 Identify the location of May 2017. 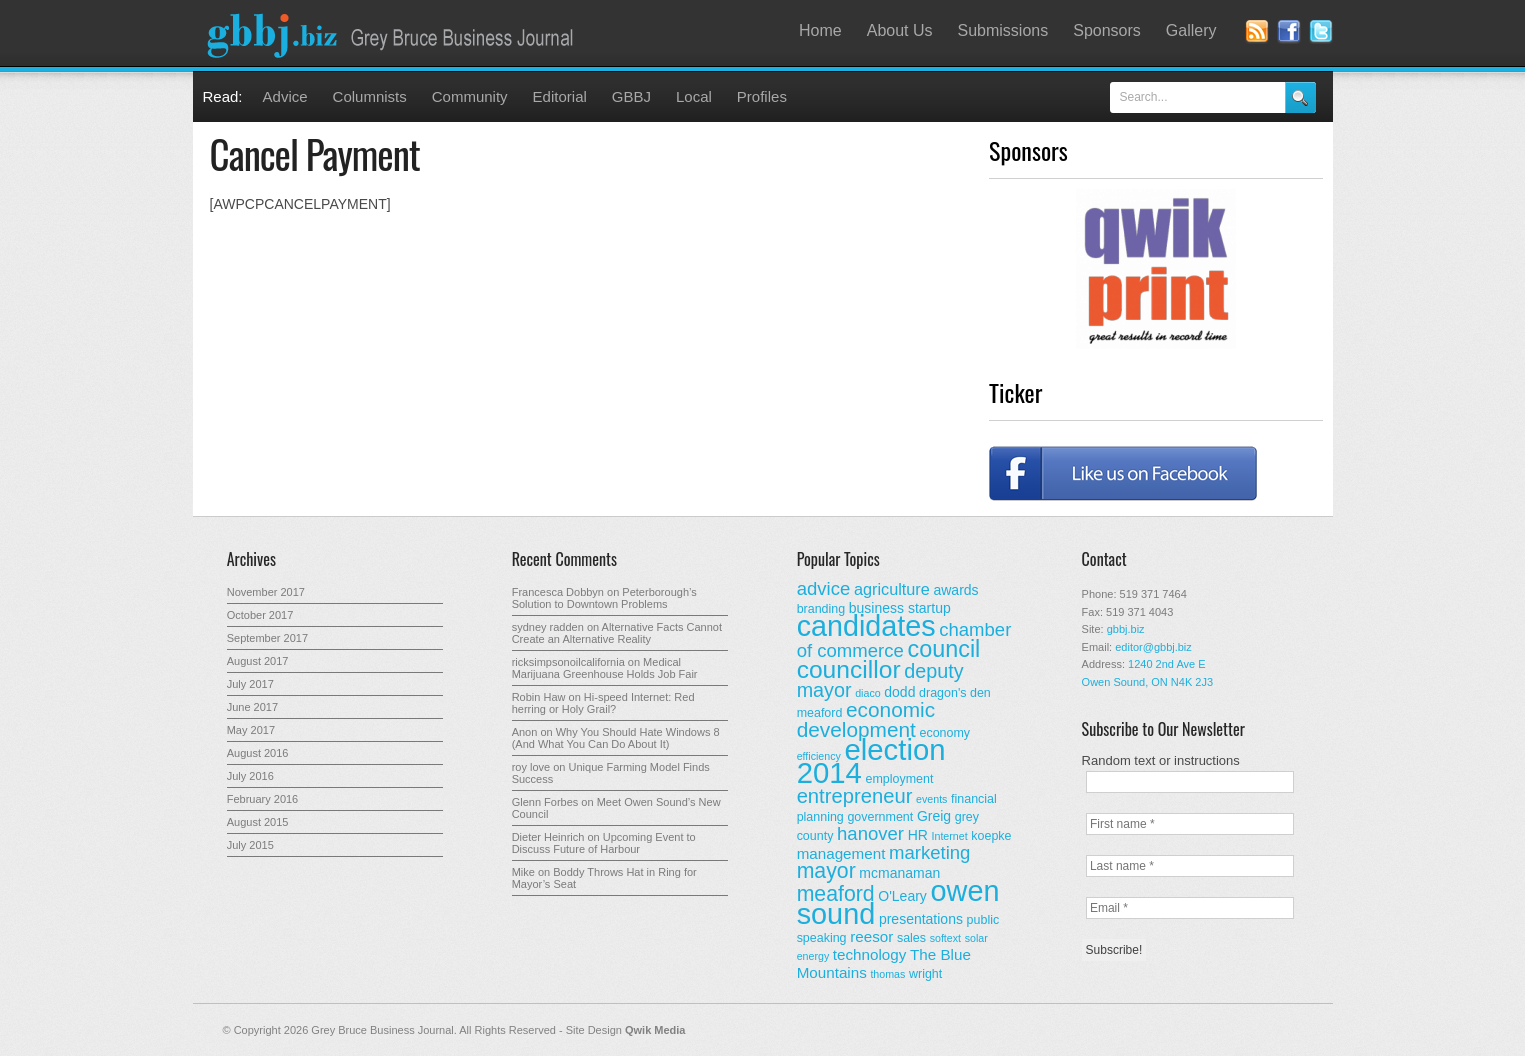
(251, 730).